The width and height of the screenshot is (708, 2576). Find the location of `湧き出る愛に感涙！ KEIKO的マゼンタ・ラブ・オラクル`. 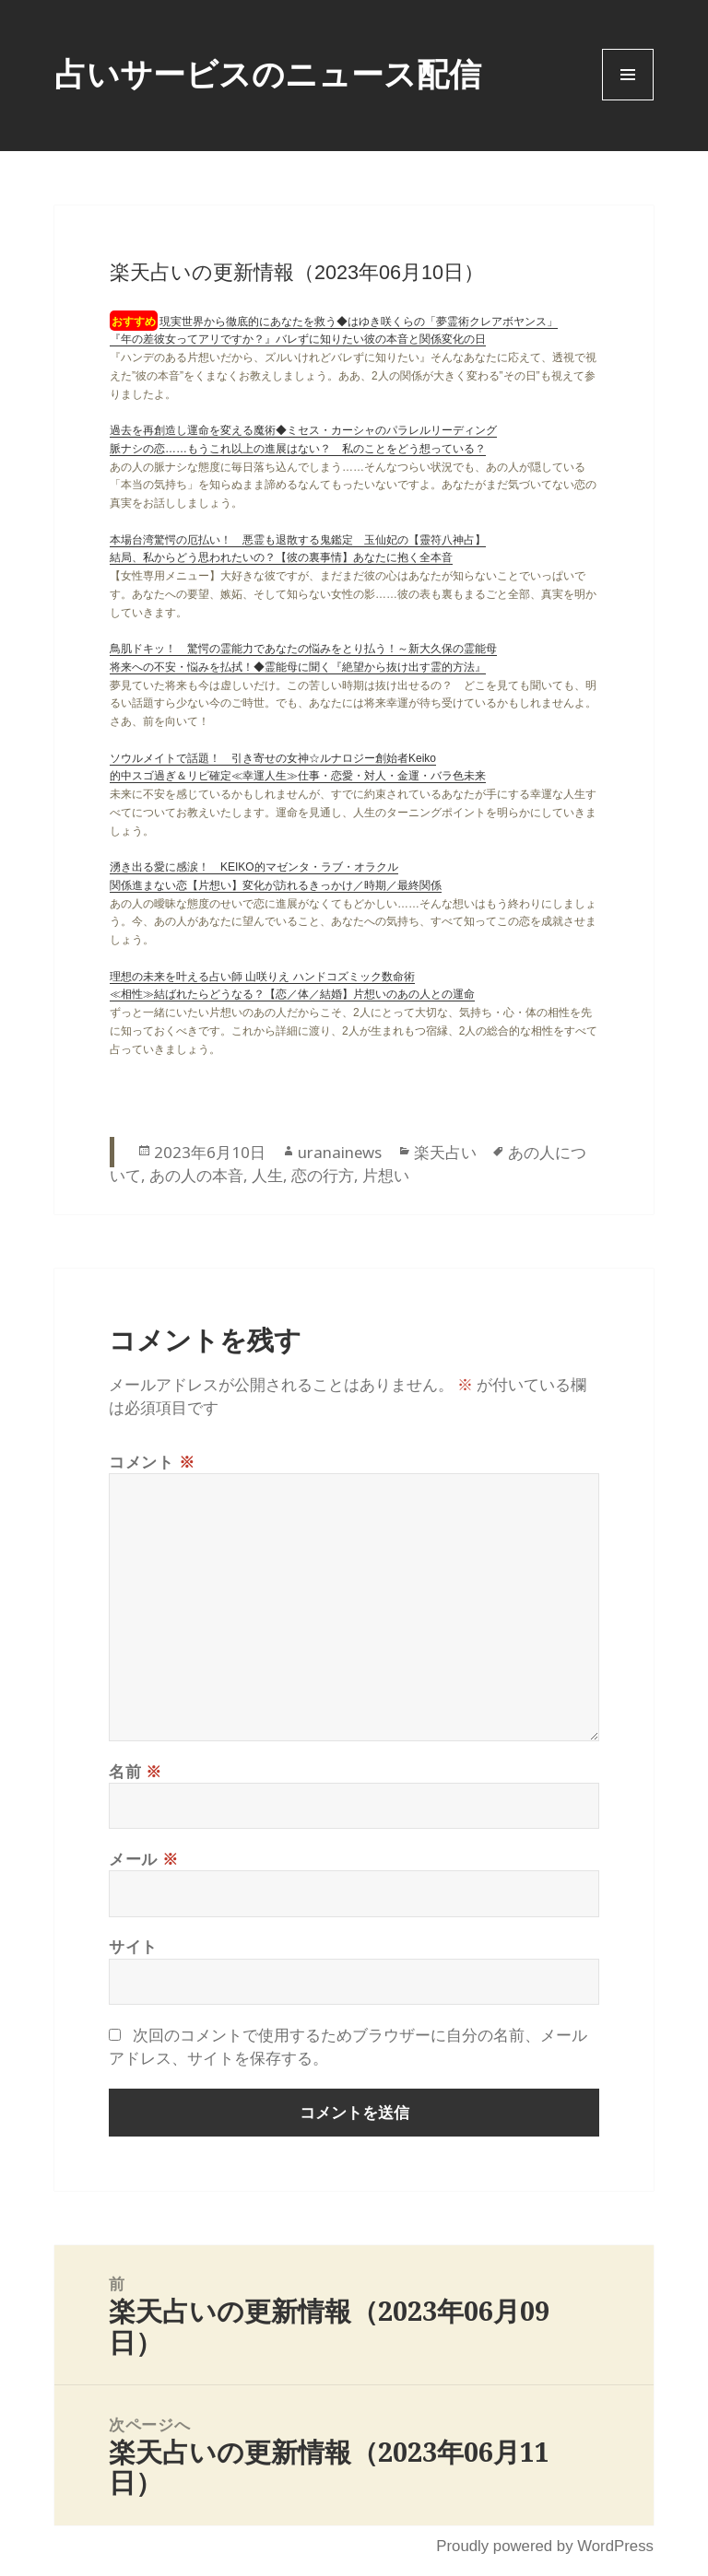

湧き出る愛に感涙！ KEIKO的マゼンタ・ラブ・オラクル is located at coordinates (254, 867).